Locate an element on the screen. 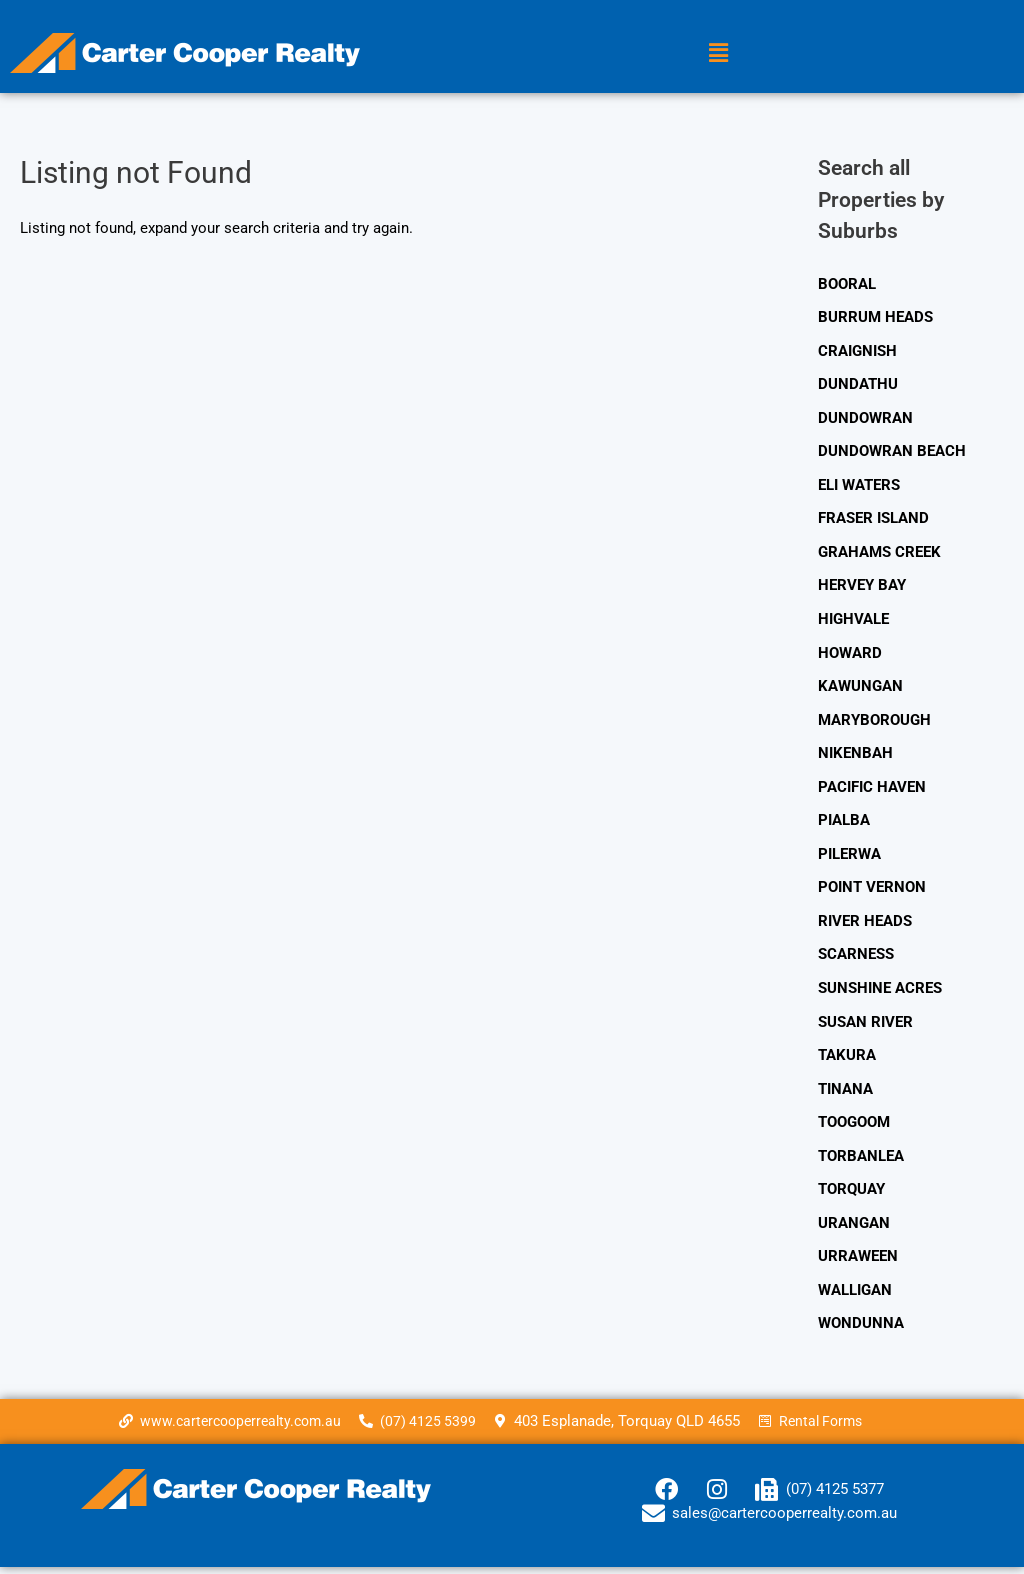  KAWUNGAN is located at coordinates (860, 689).